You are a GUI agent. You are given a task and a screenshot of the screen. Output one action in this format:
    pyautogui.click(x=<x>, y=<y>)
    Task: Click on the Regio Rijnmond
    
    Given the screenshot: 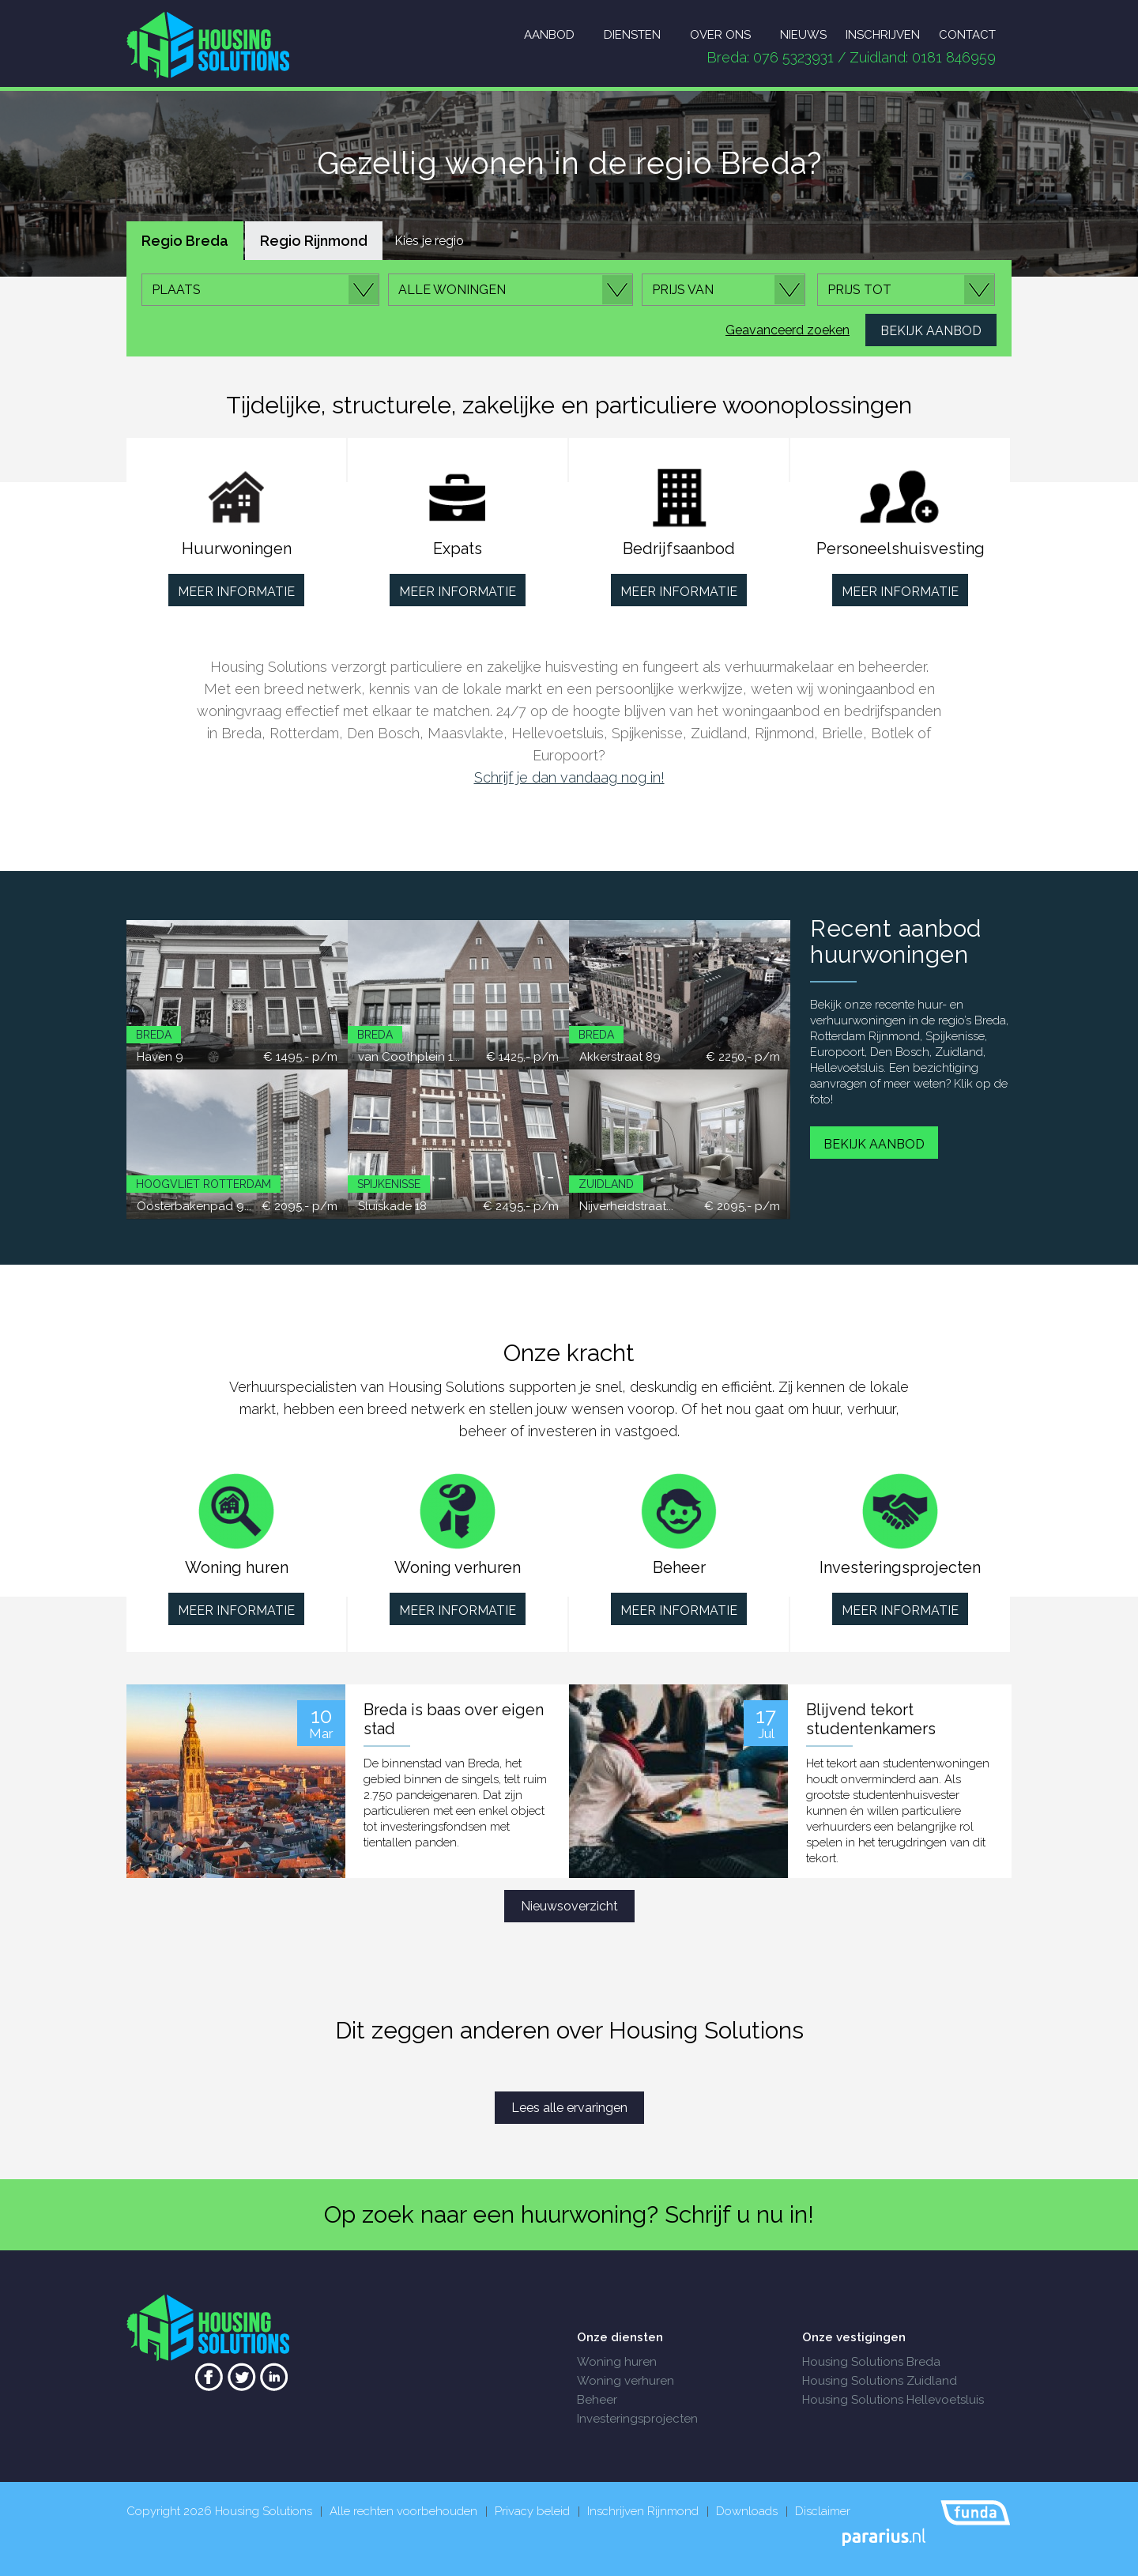 What is the action you would take?
    pyautogui.click(x=313, y=240)
    